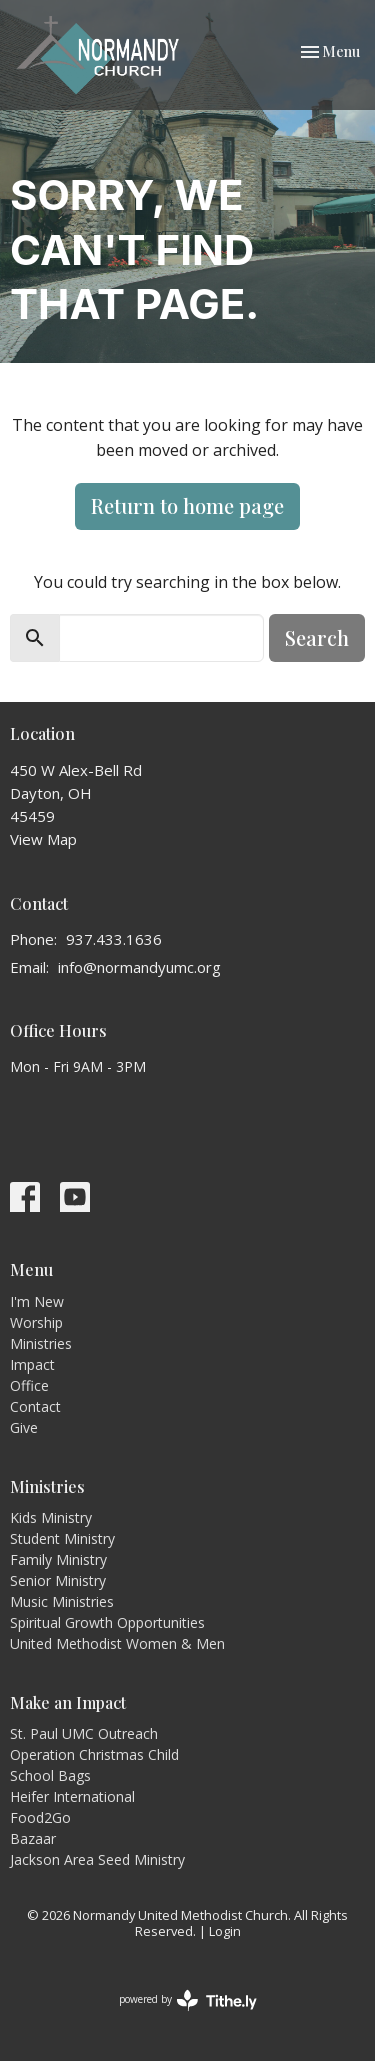  I want to click on Login, so click(225, 1931).